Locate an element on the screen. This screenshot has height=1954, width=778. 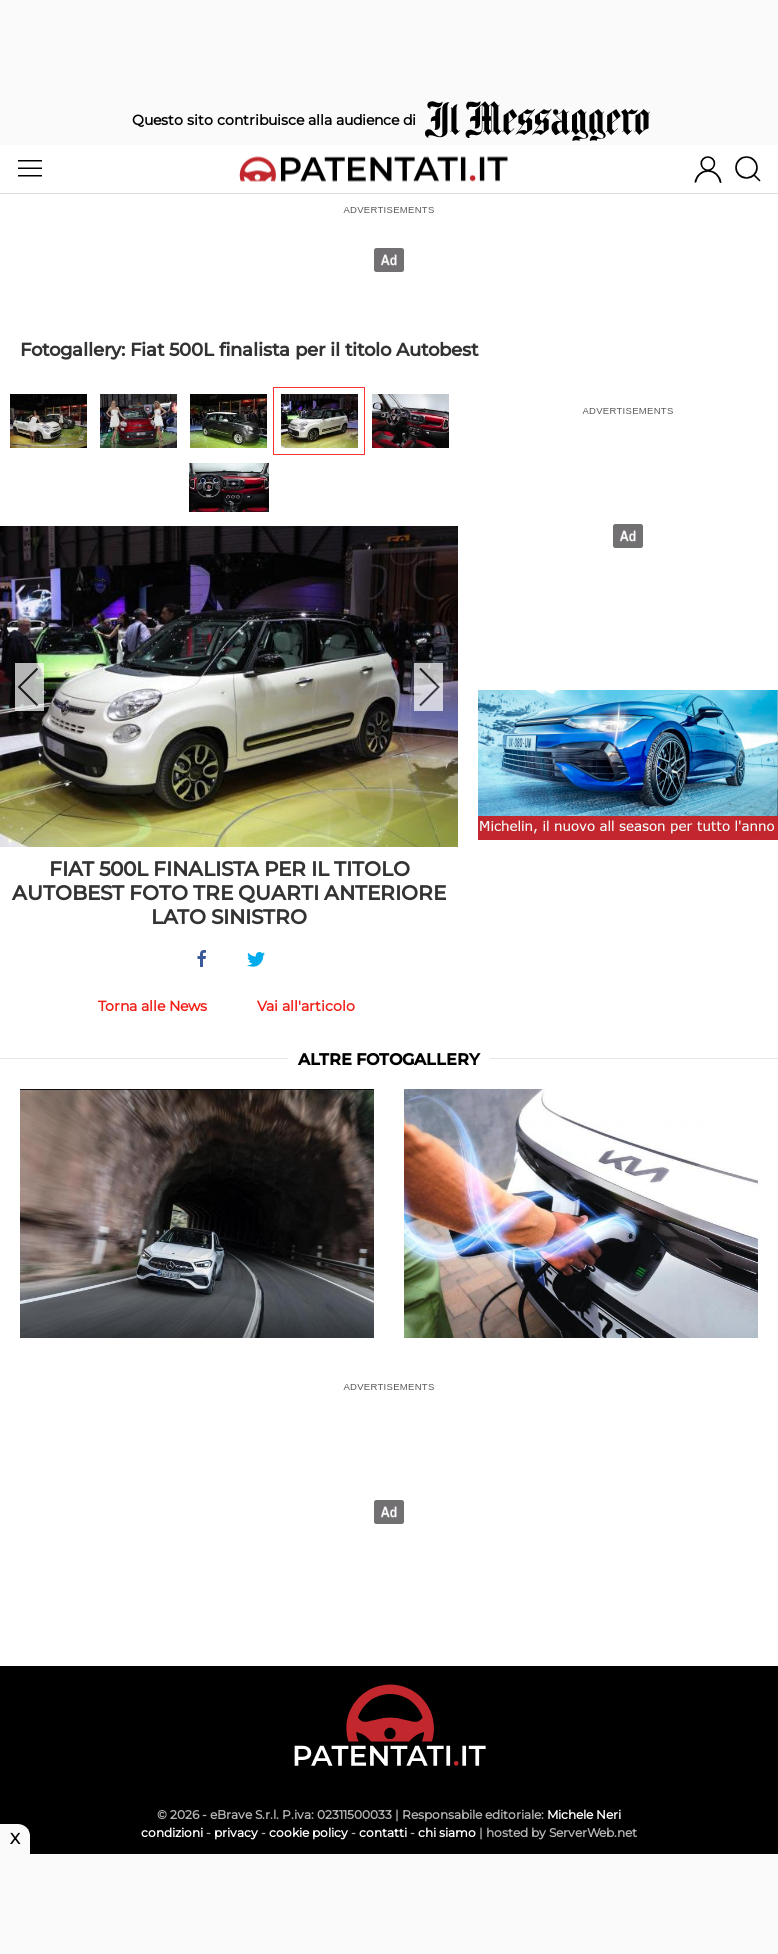
Michele Neri is located at coordinates (584, 1814).